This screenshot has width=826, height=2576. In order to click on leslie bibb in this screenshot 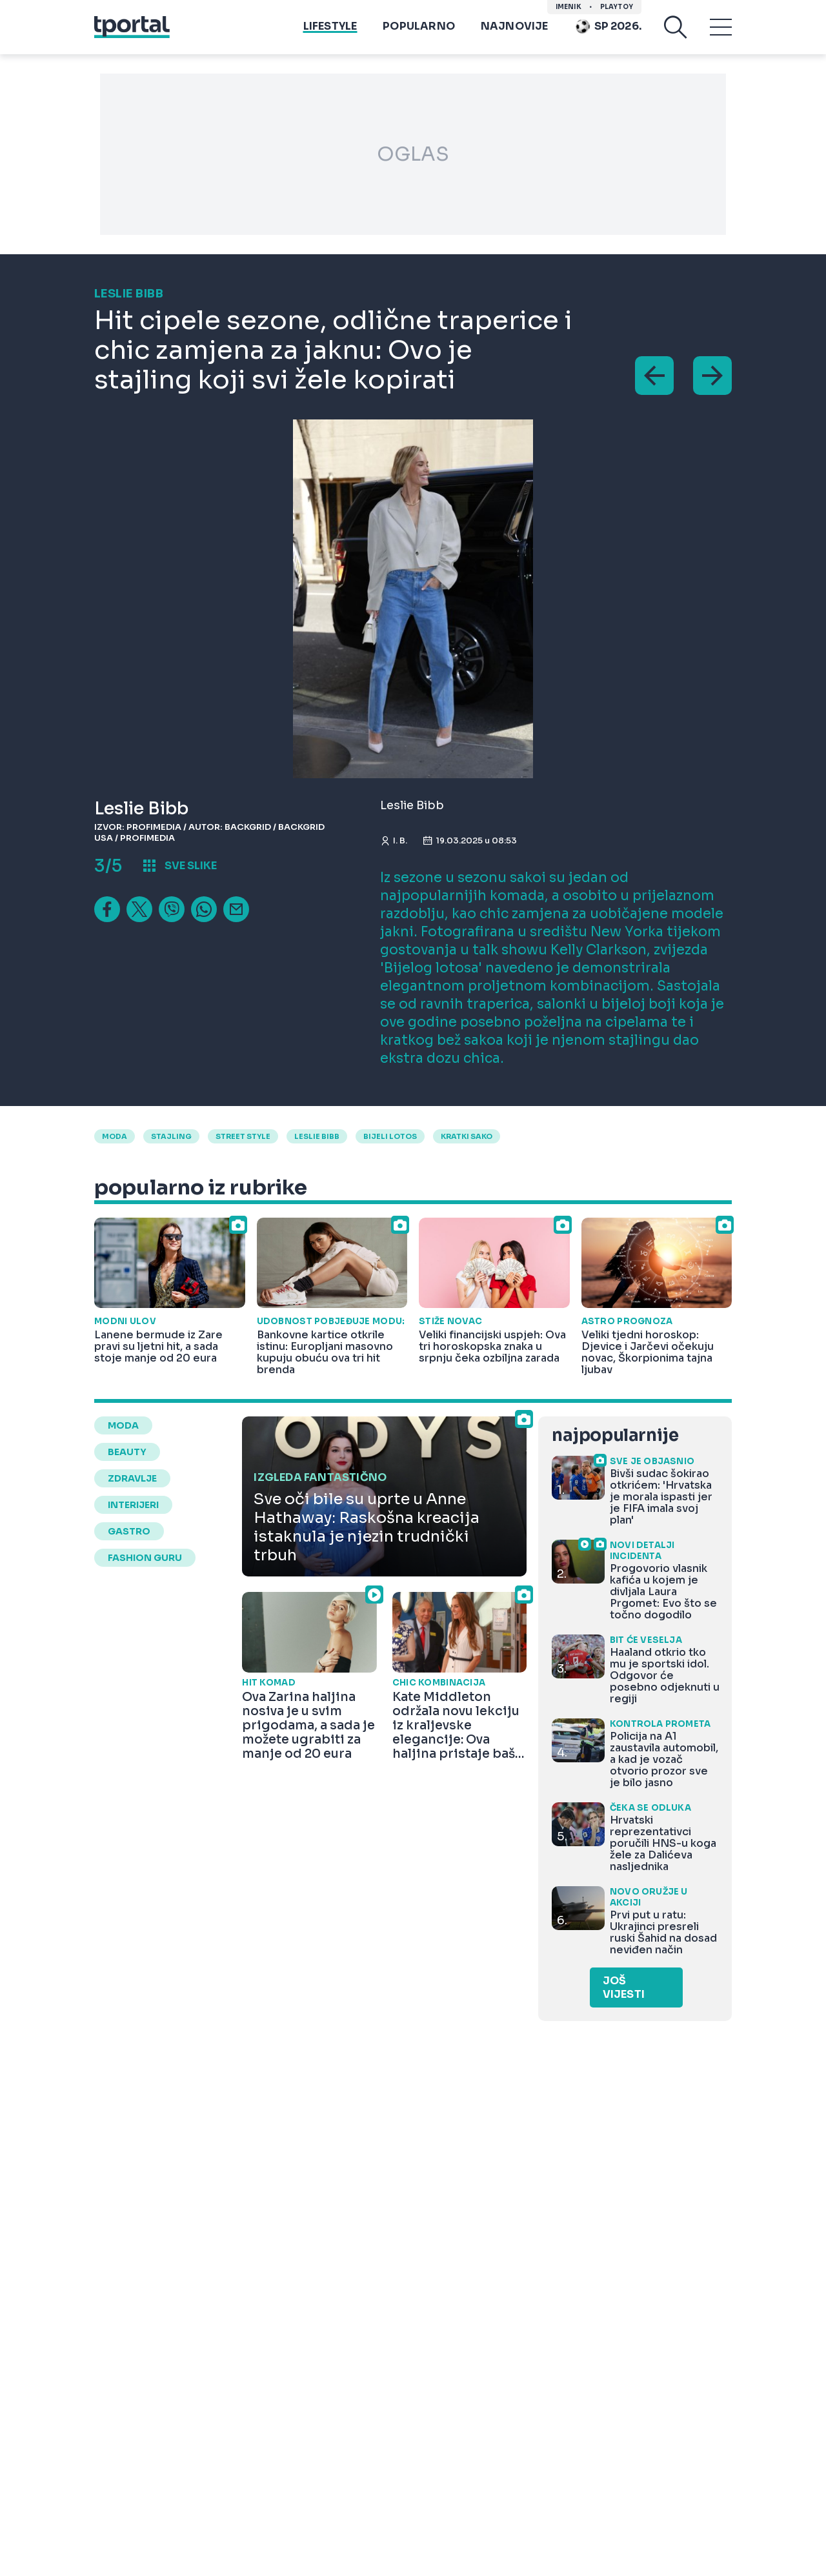, I will do `click(316, 1136)`.